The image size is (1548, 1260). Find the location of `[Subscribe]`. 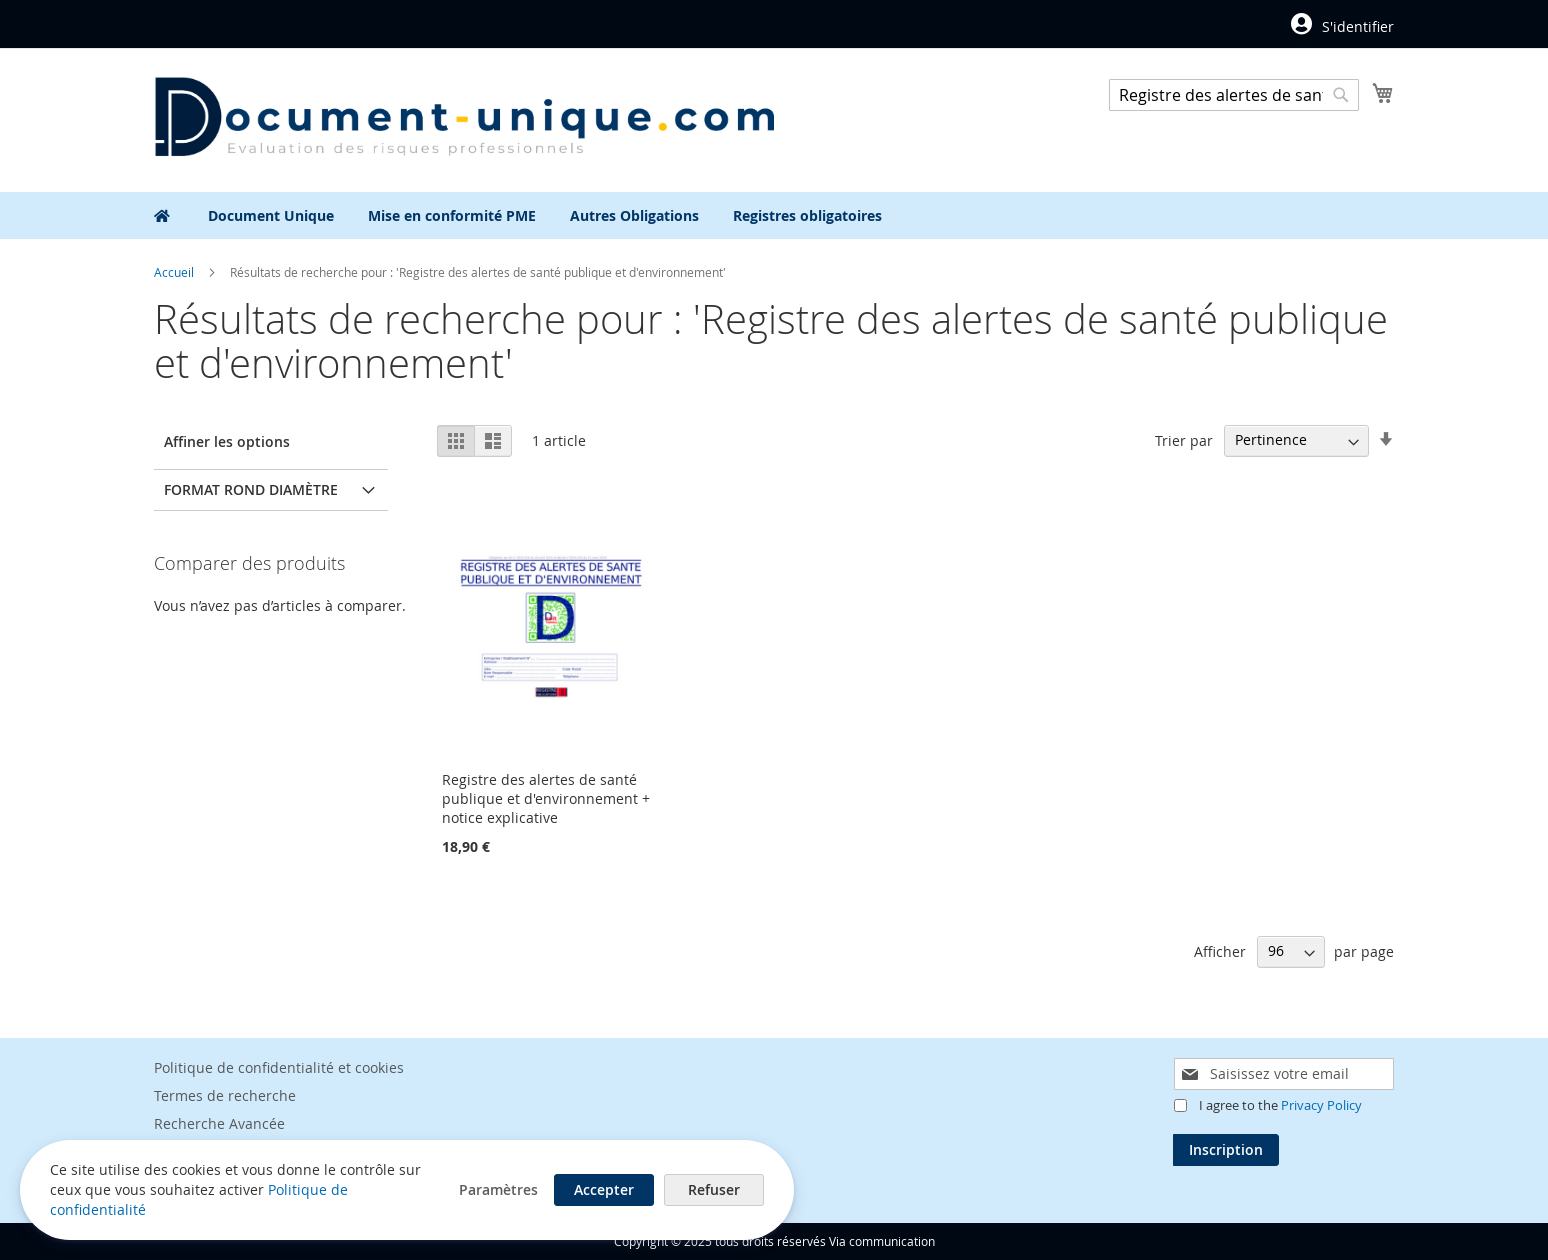

[Subscribe] is located at coordinates (1226, 1150).